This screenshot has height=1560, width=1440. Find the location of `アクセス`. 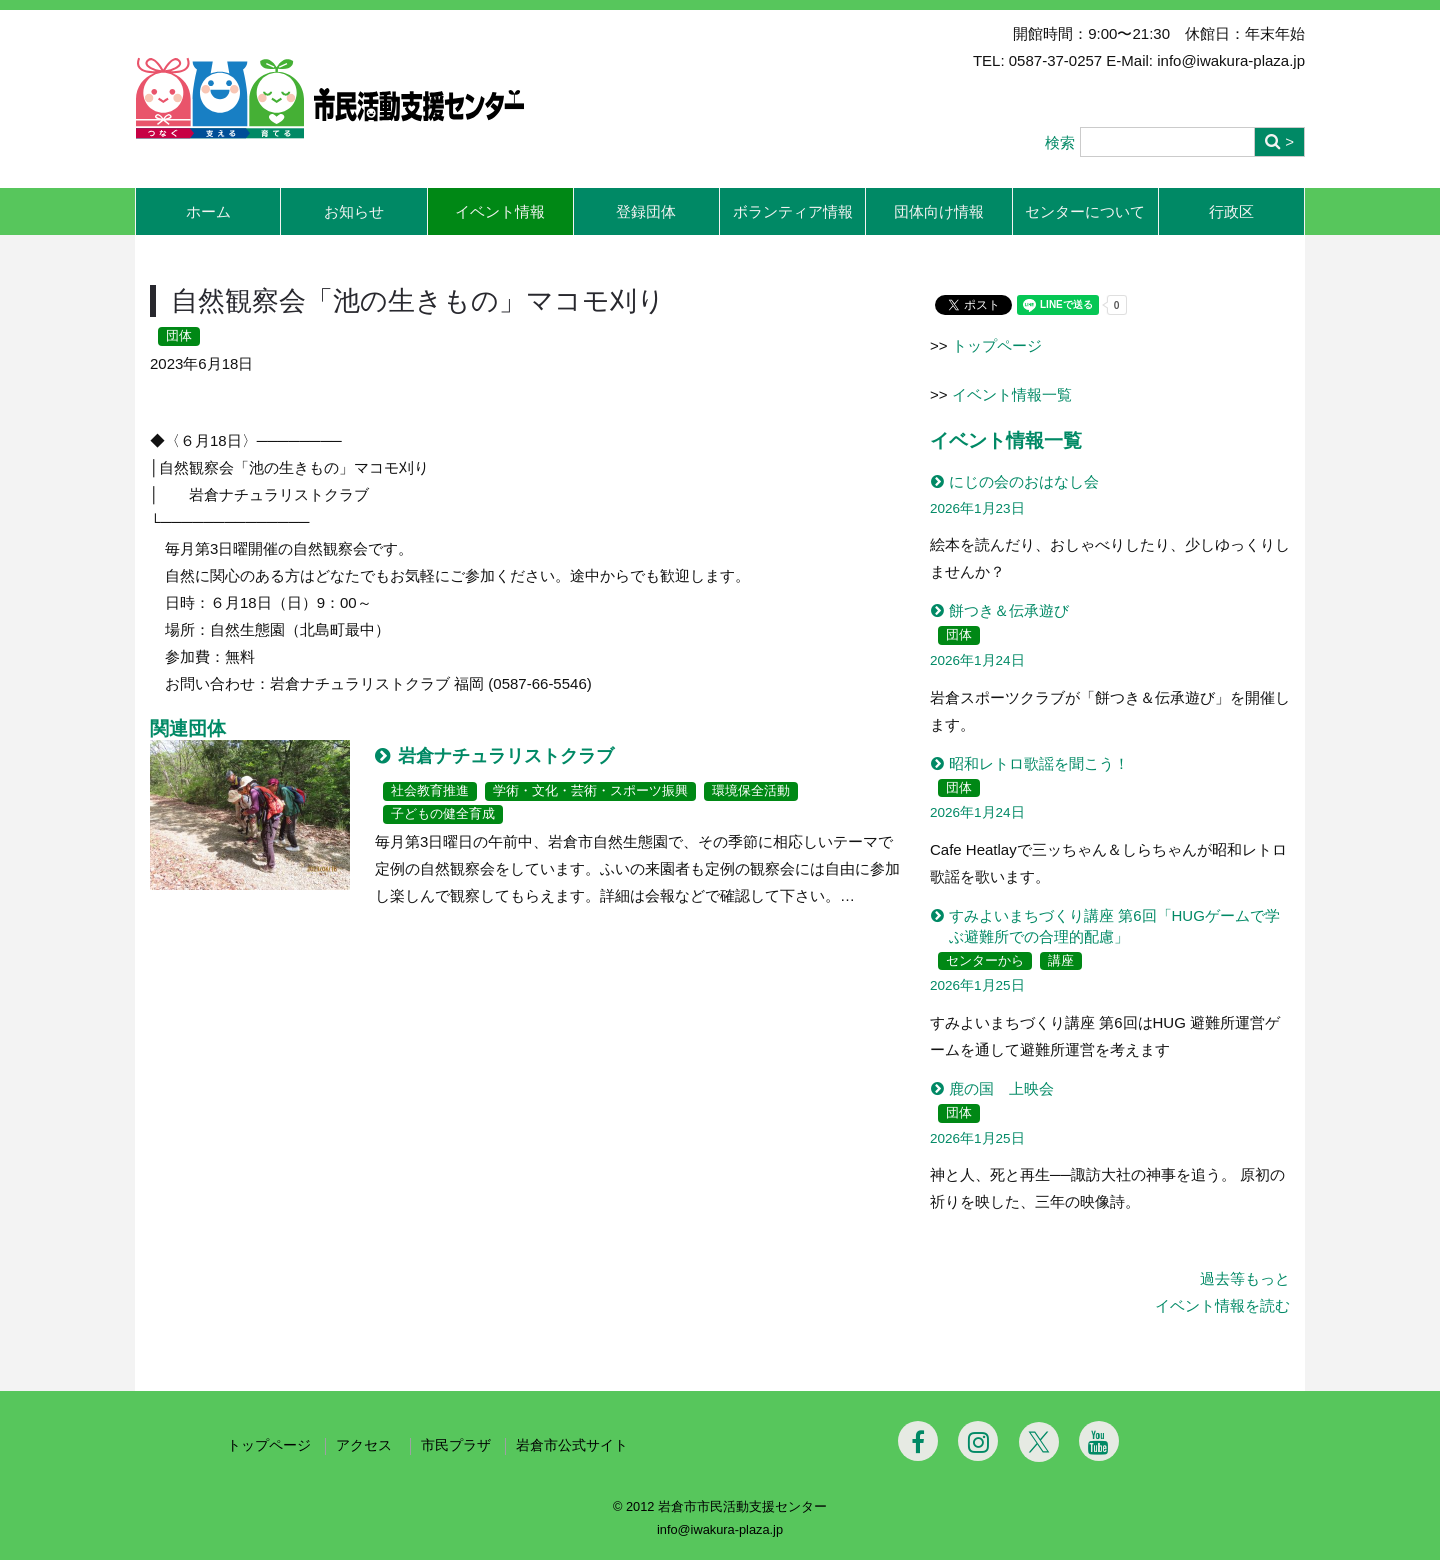

アクセス is located at coordinates (366, 1445).